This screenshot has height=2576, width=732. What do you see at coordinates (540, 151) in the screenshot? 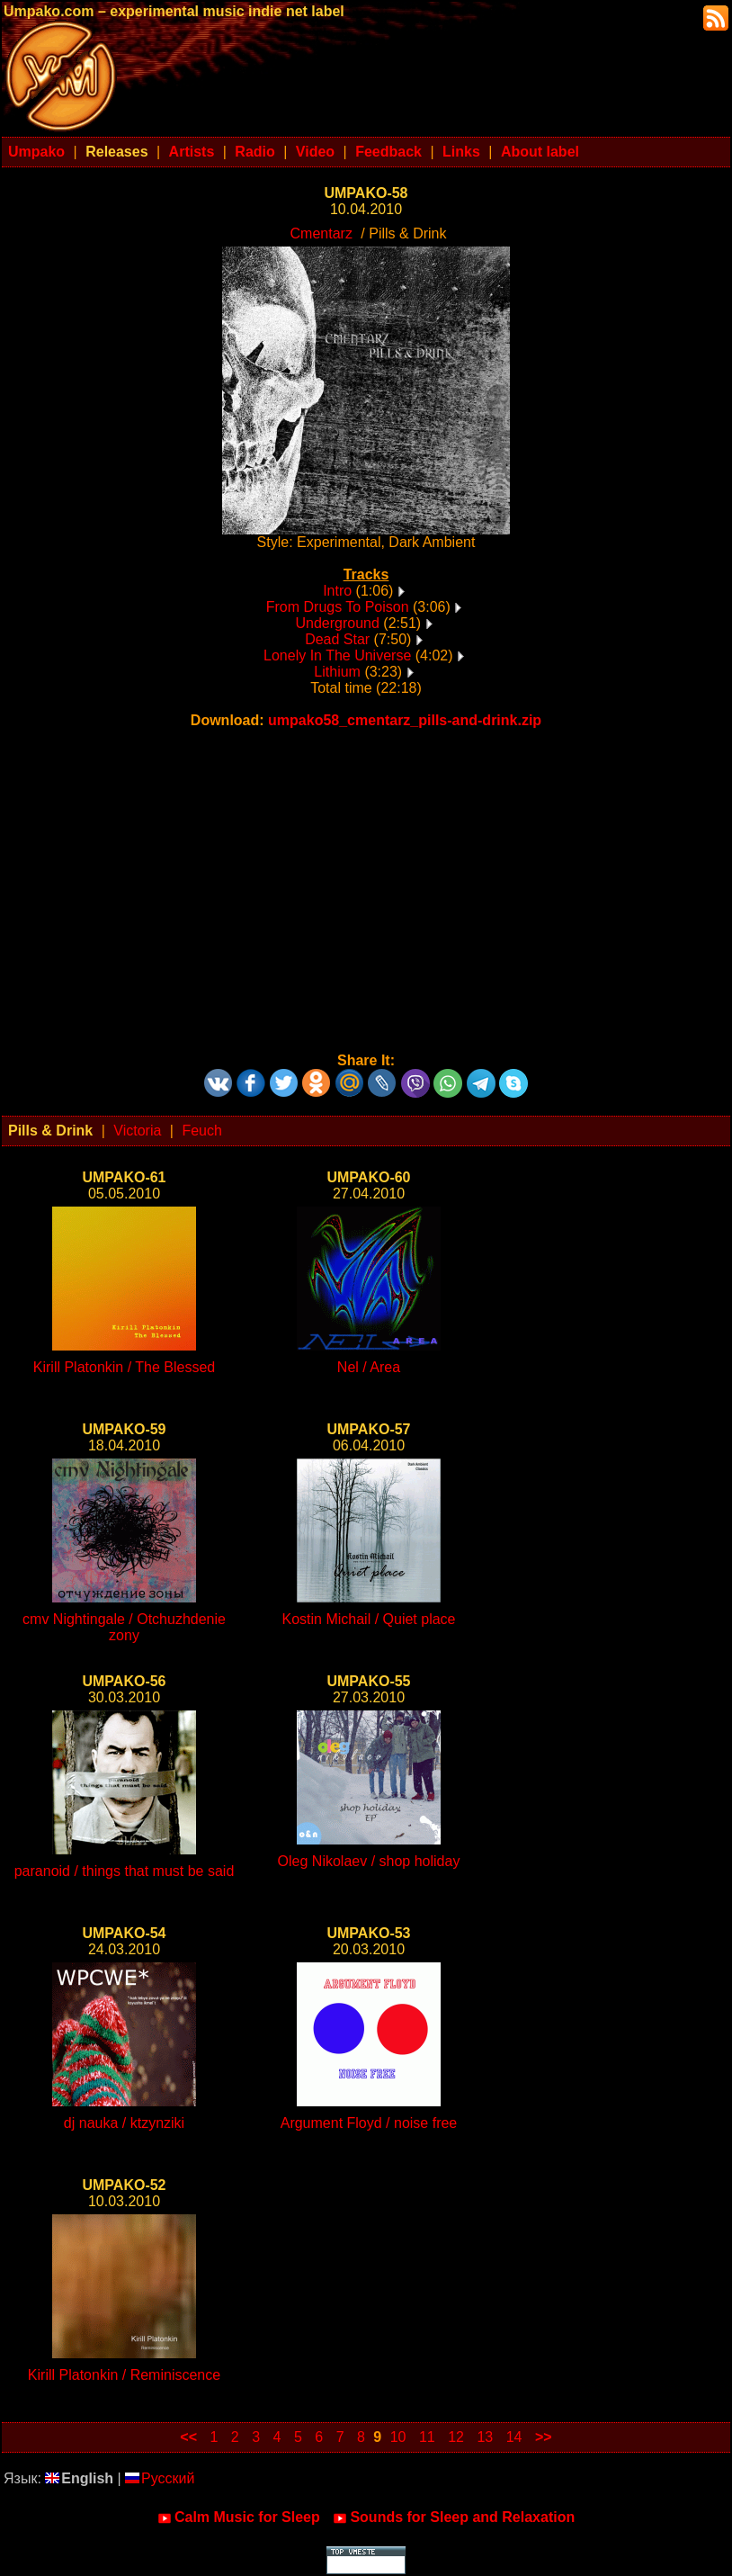
I see `About label` at bounding box center [540, 151].